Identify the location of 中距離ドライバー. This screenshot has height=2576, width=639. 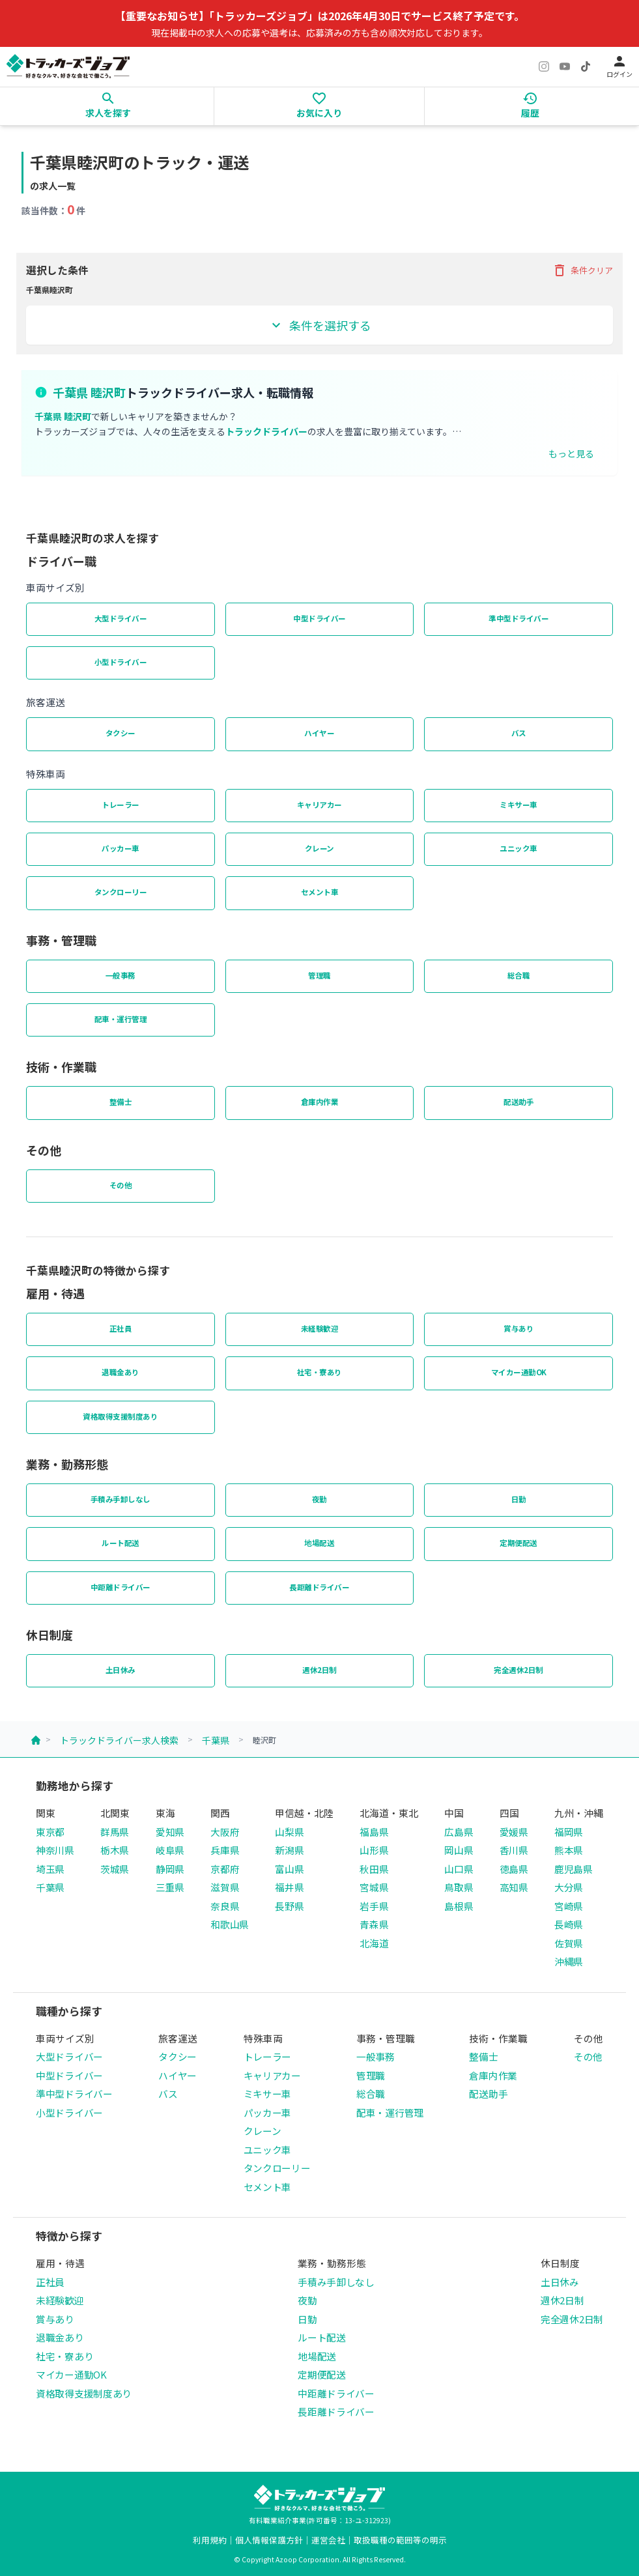
(120, 1587).